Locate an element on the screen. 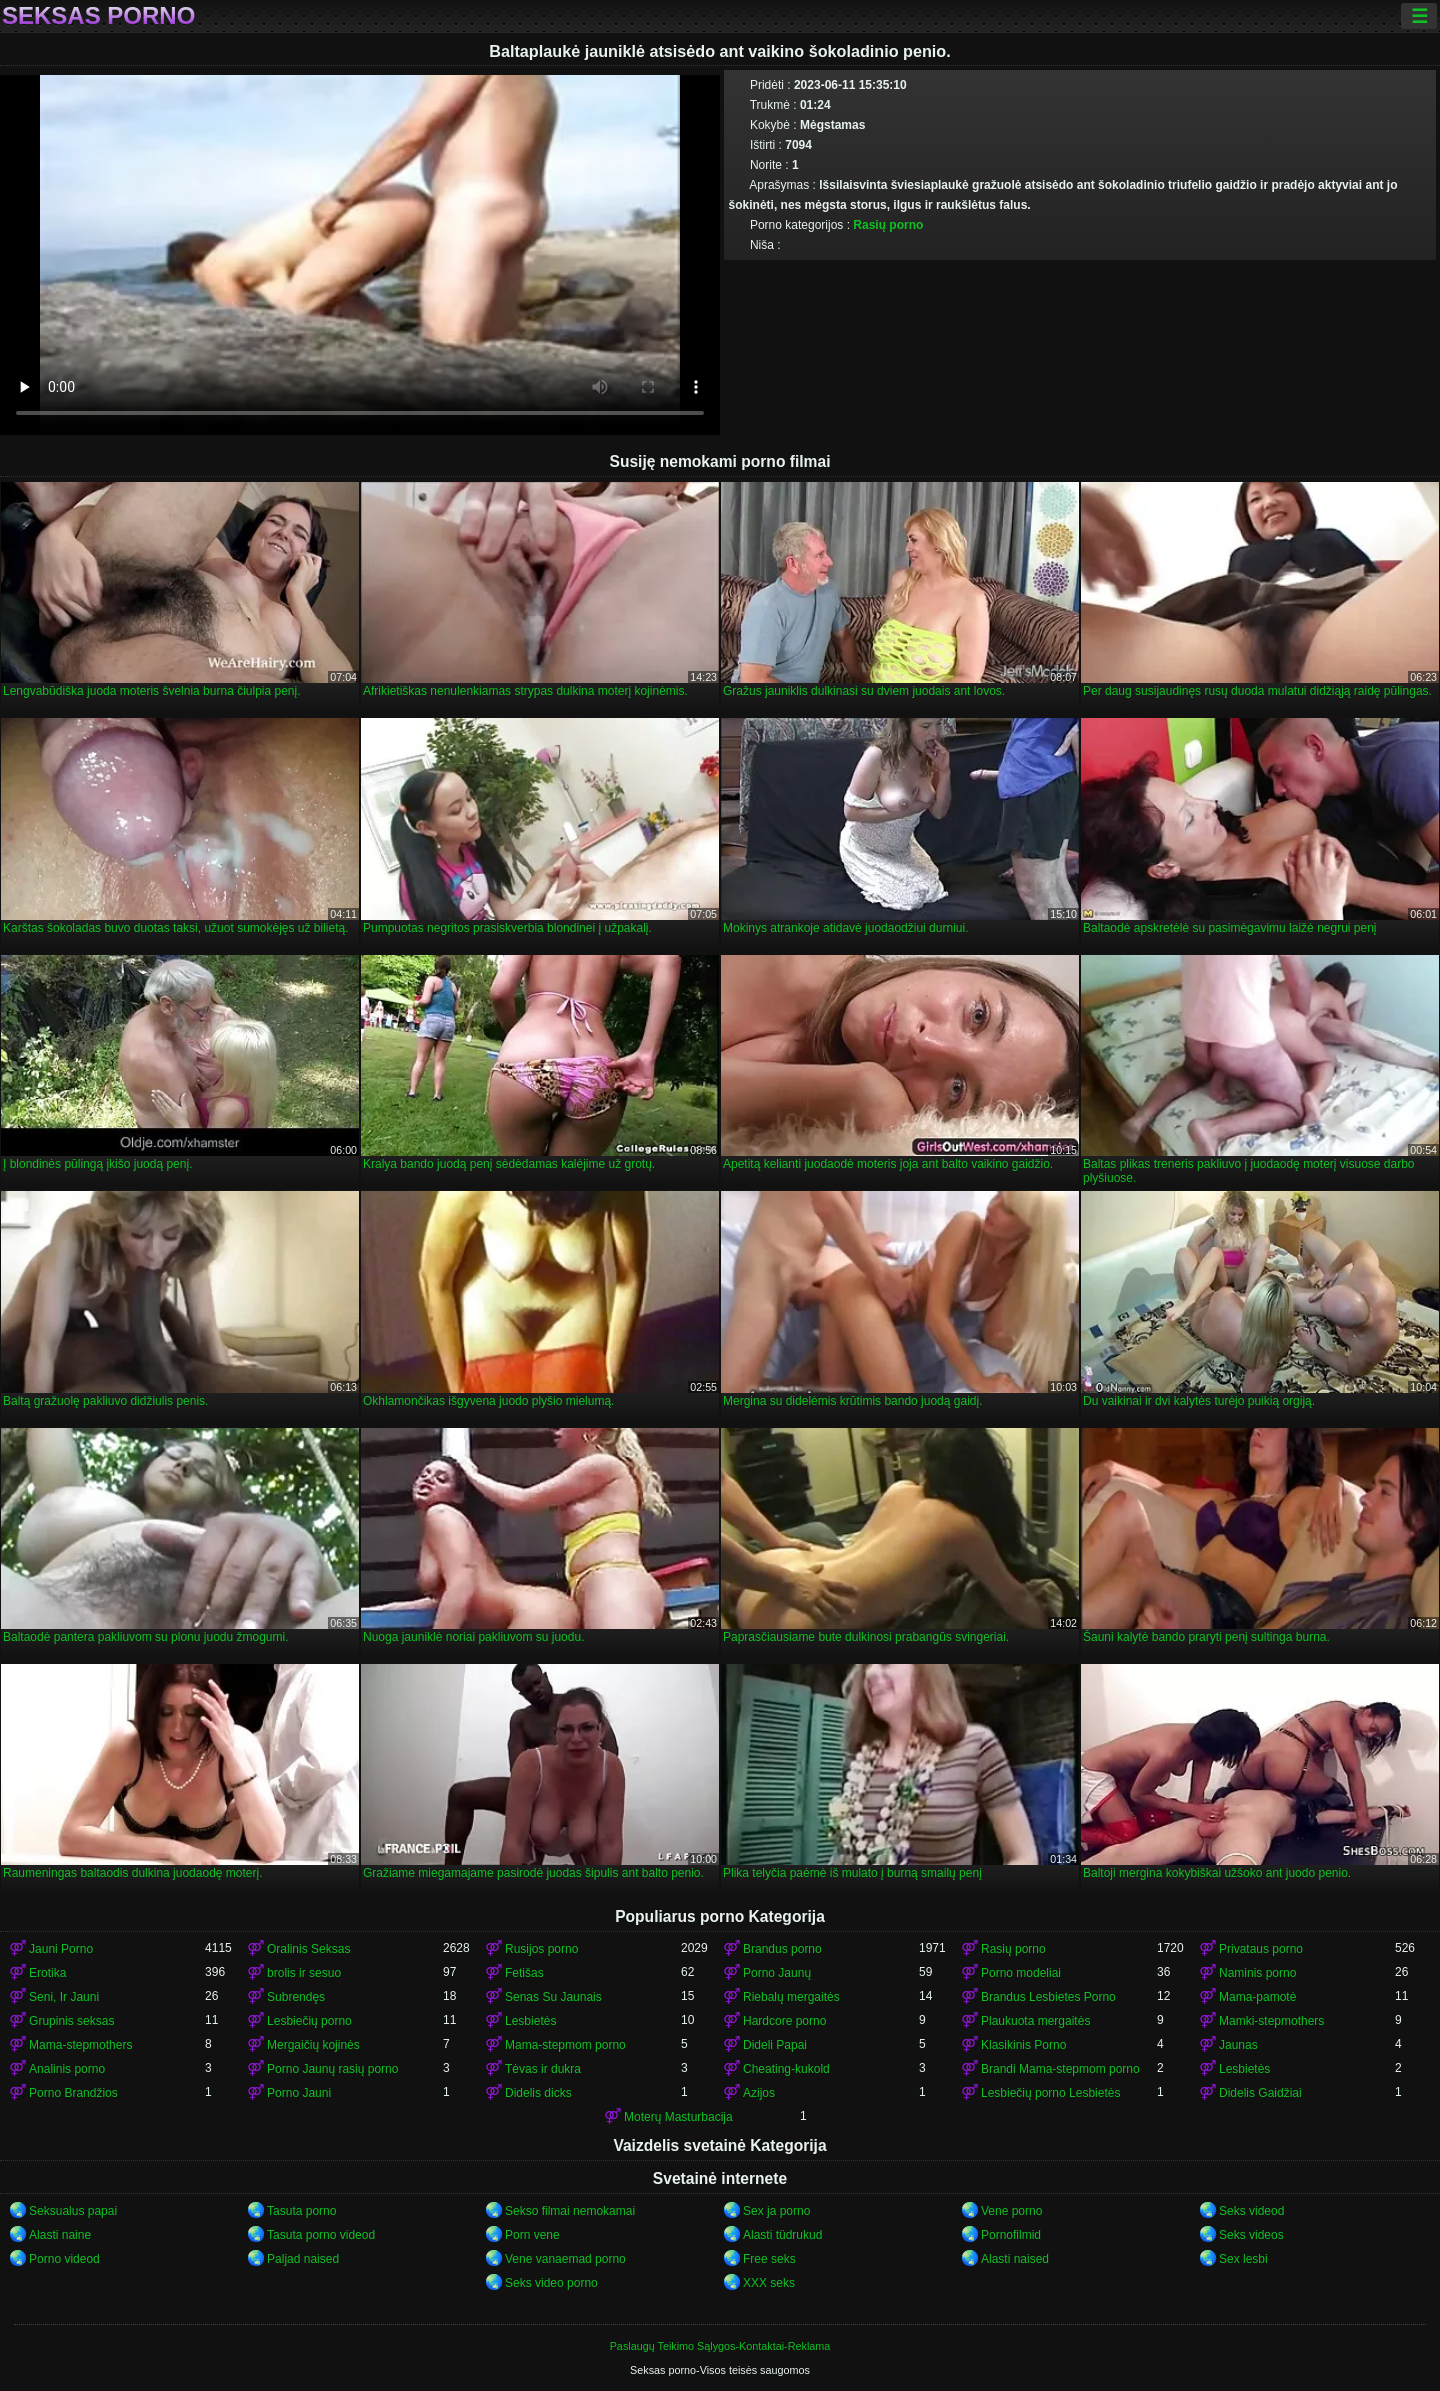 This screenshot has width=1440, height=2391. Sex ja porno is located at coordinates (776, 2211).